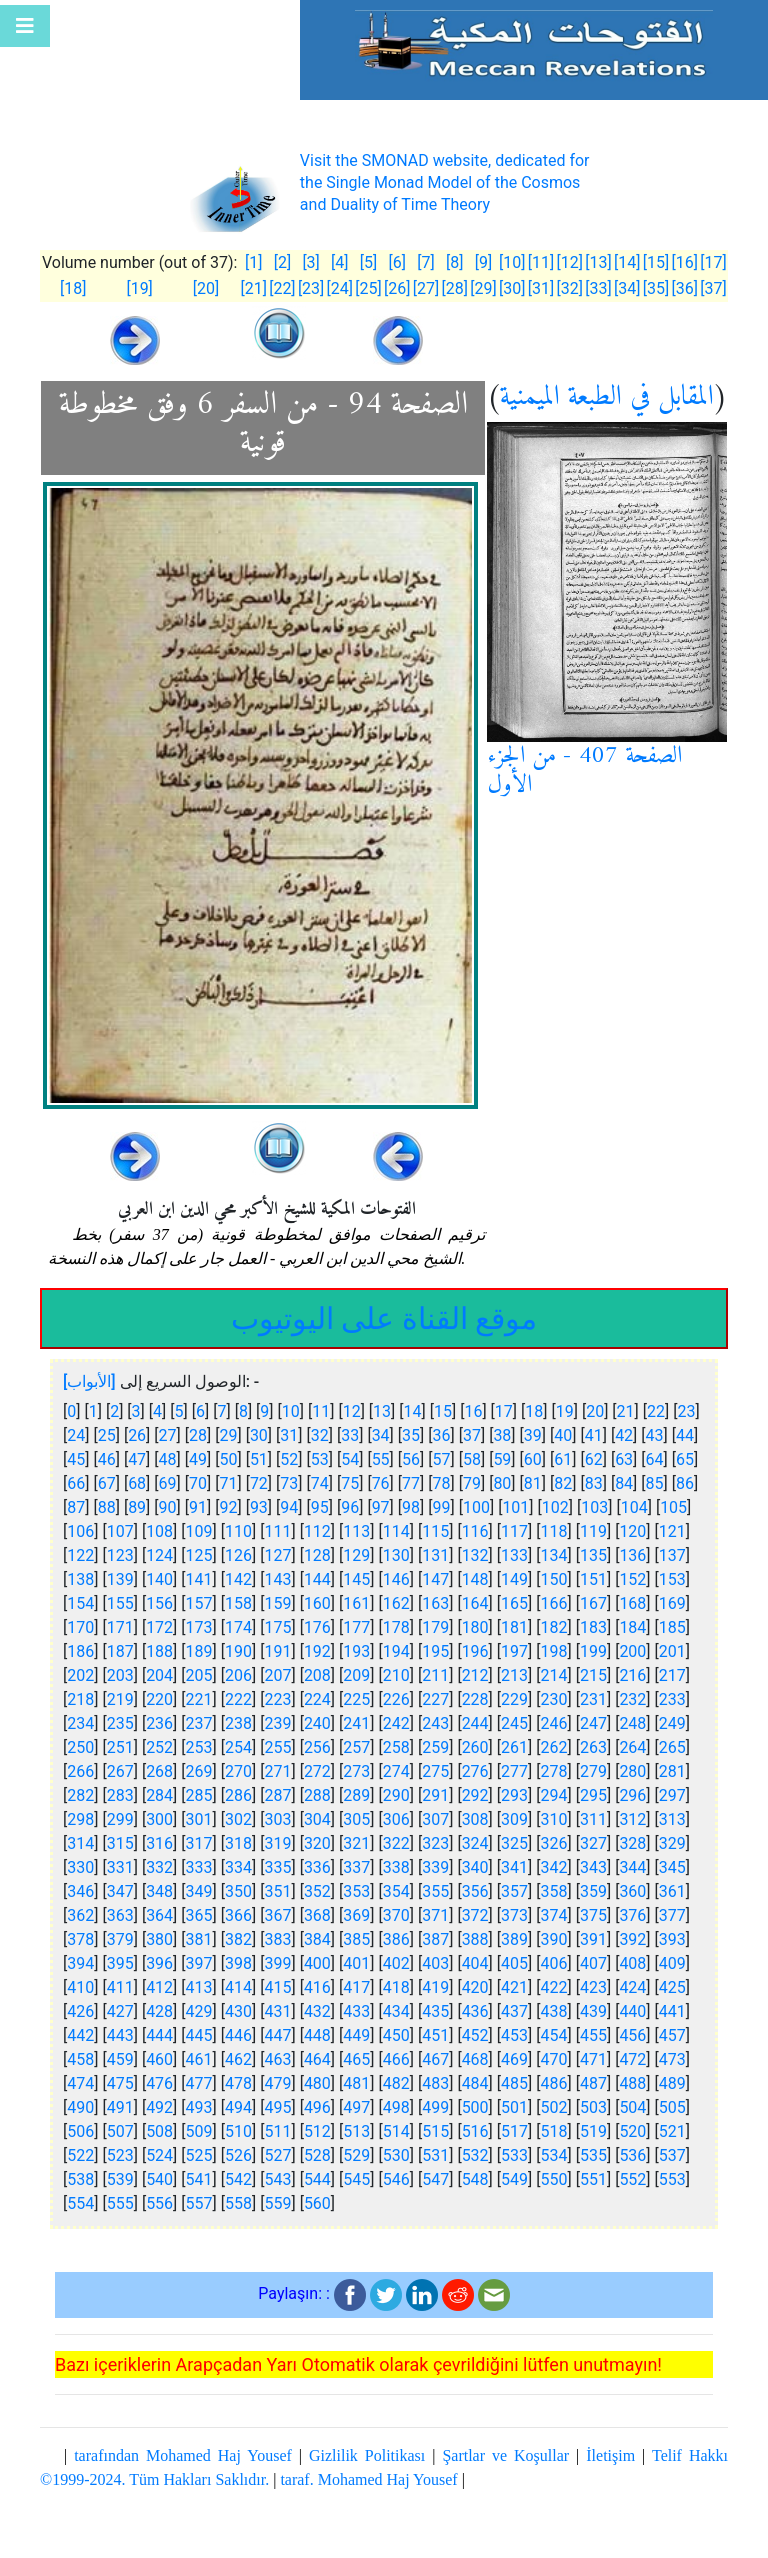  Describe the element at coordinates (563, 1483) in the screenshot. I see `82` at that location.